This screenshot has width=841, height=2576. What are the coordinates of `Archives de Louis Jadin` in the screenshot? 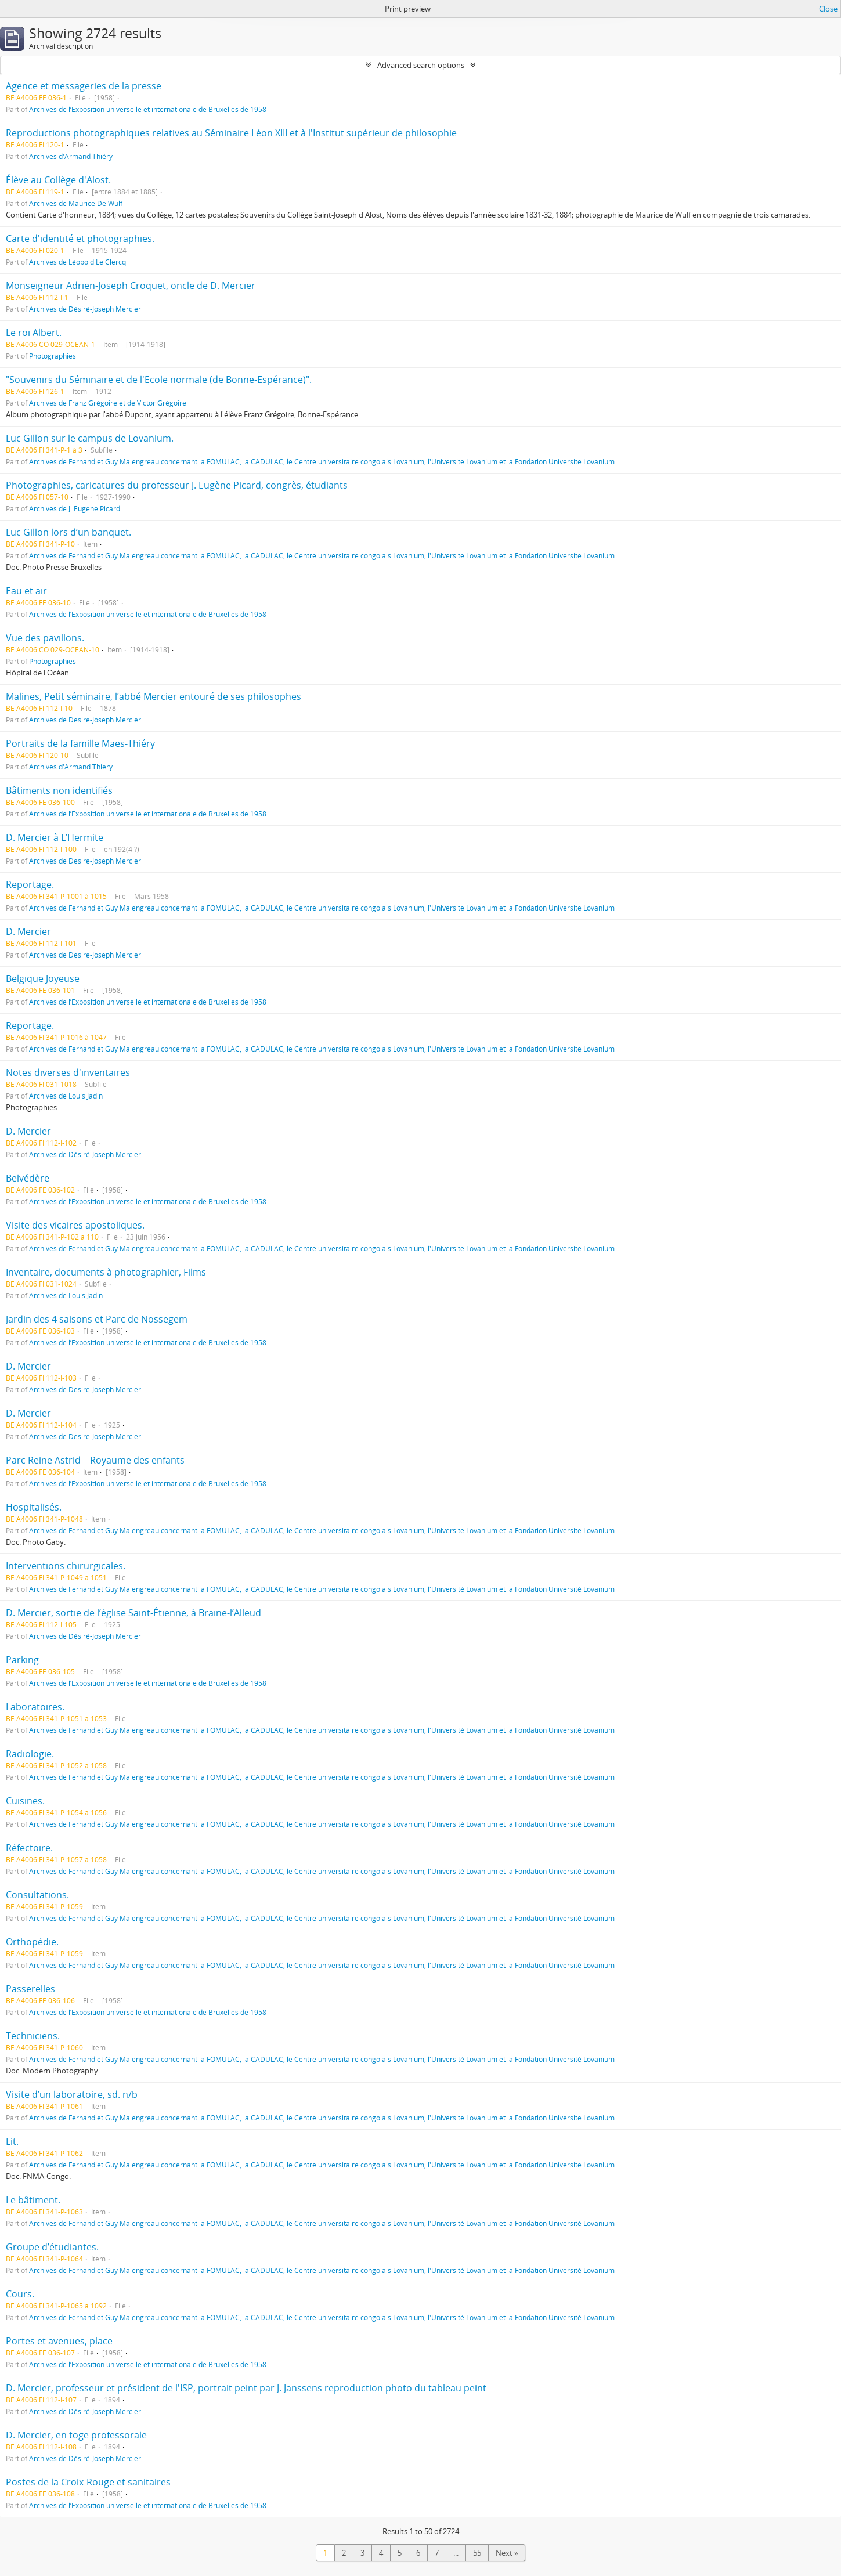 It's located at (66, 1095).